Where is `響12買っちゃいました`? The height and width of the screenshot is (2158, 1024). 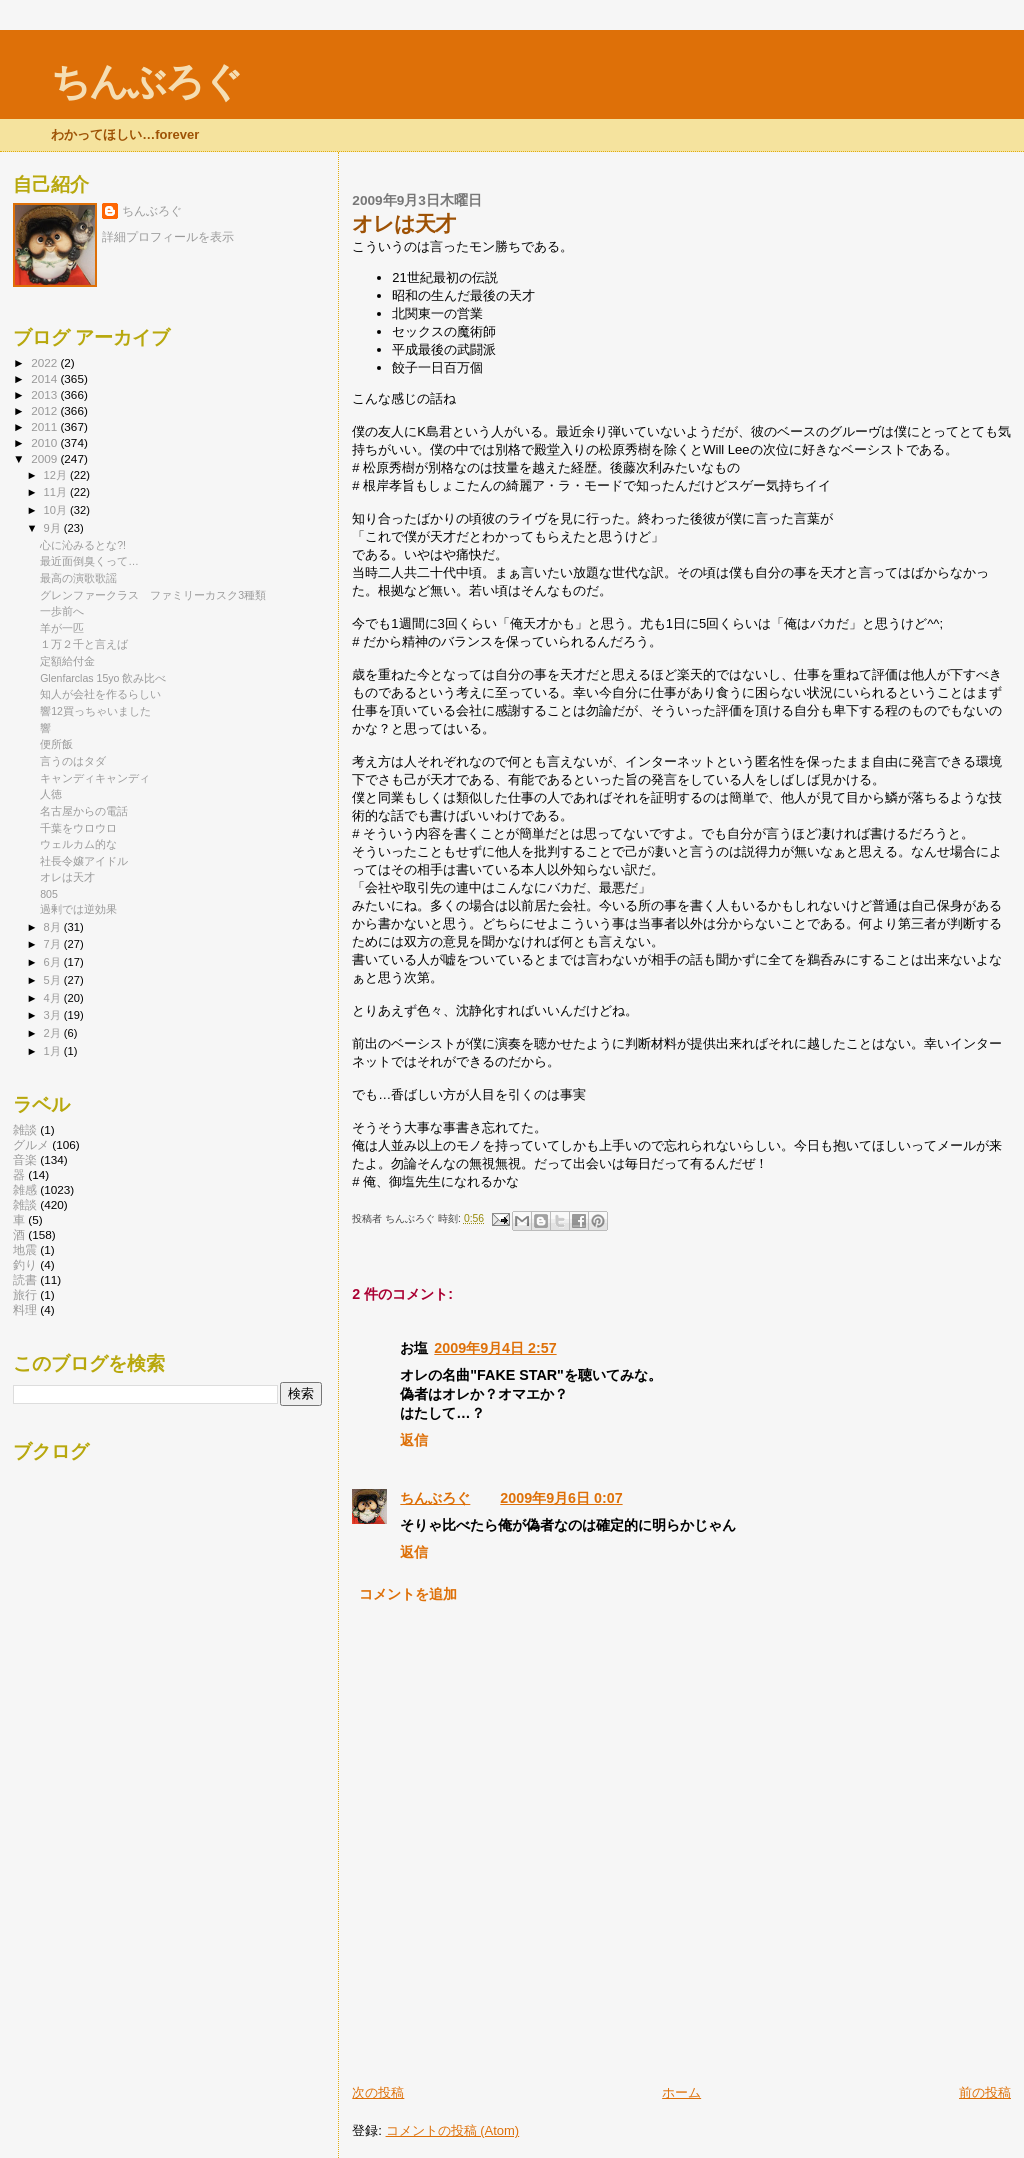 響12買っちゃいました is located at coordinates (95, 711).